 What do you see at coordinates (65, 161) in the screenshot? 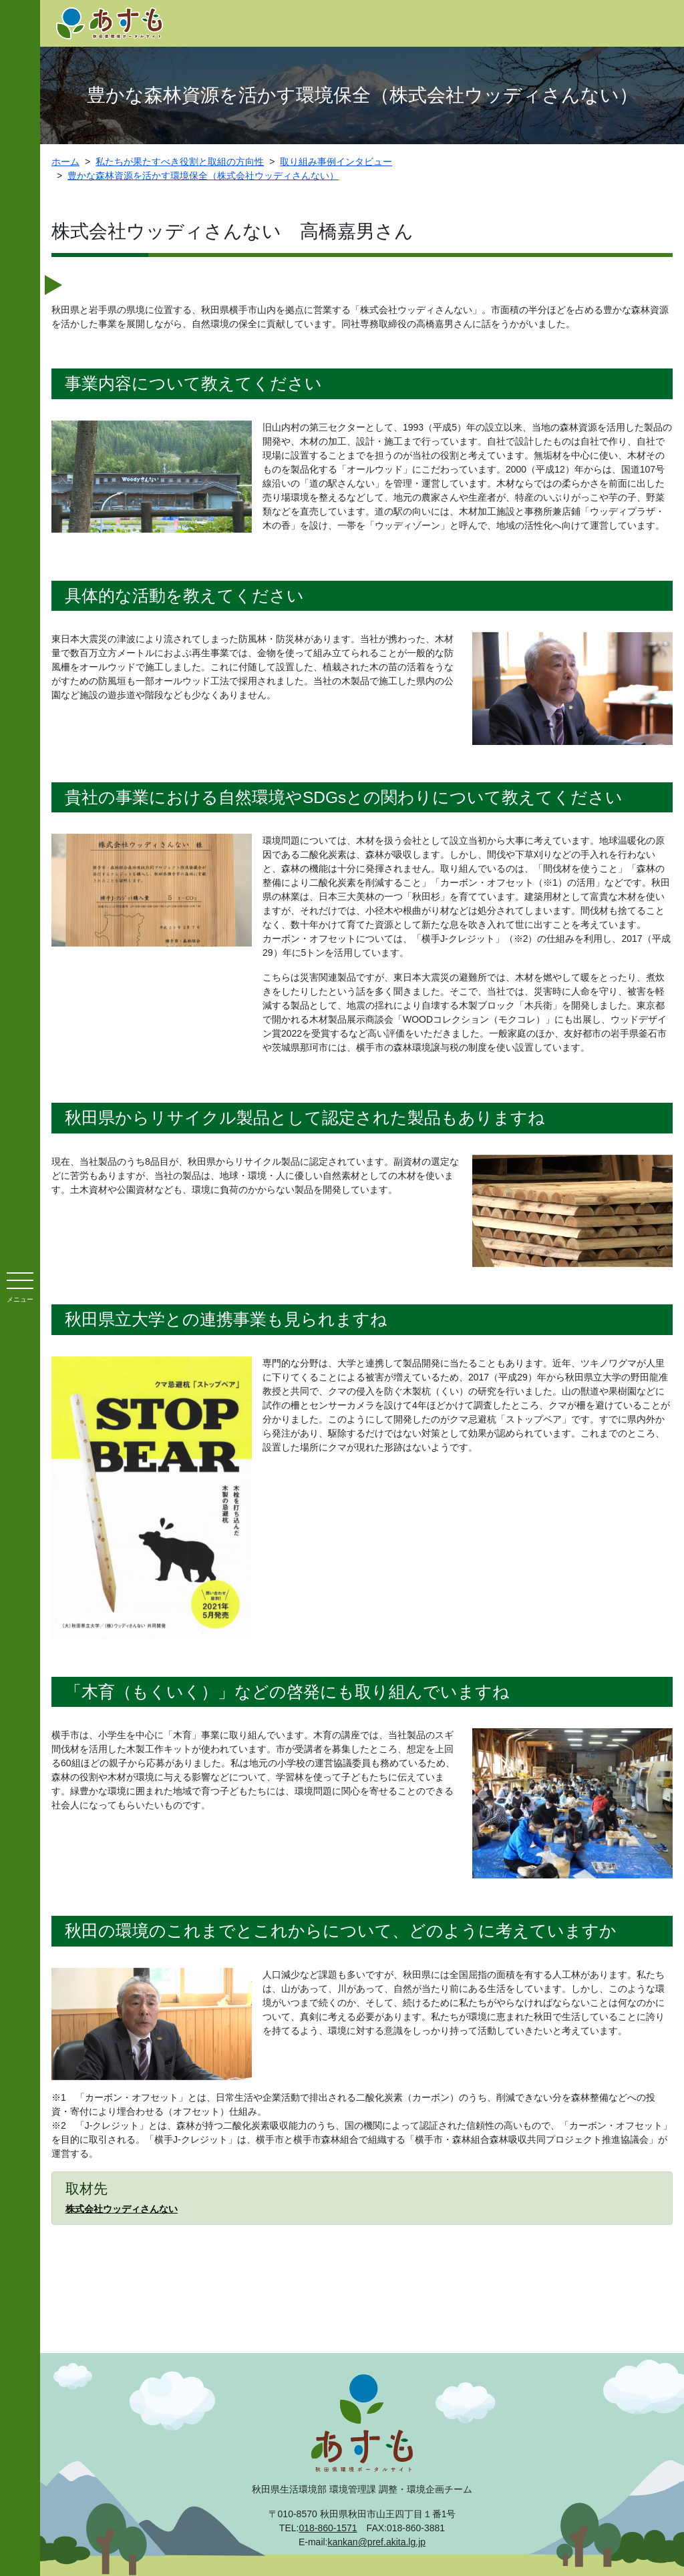
I see `ホーム` at bounding box center [65, 161].